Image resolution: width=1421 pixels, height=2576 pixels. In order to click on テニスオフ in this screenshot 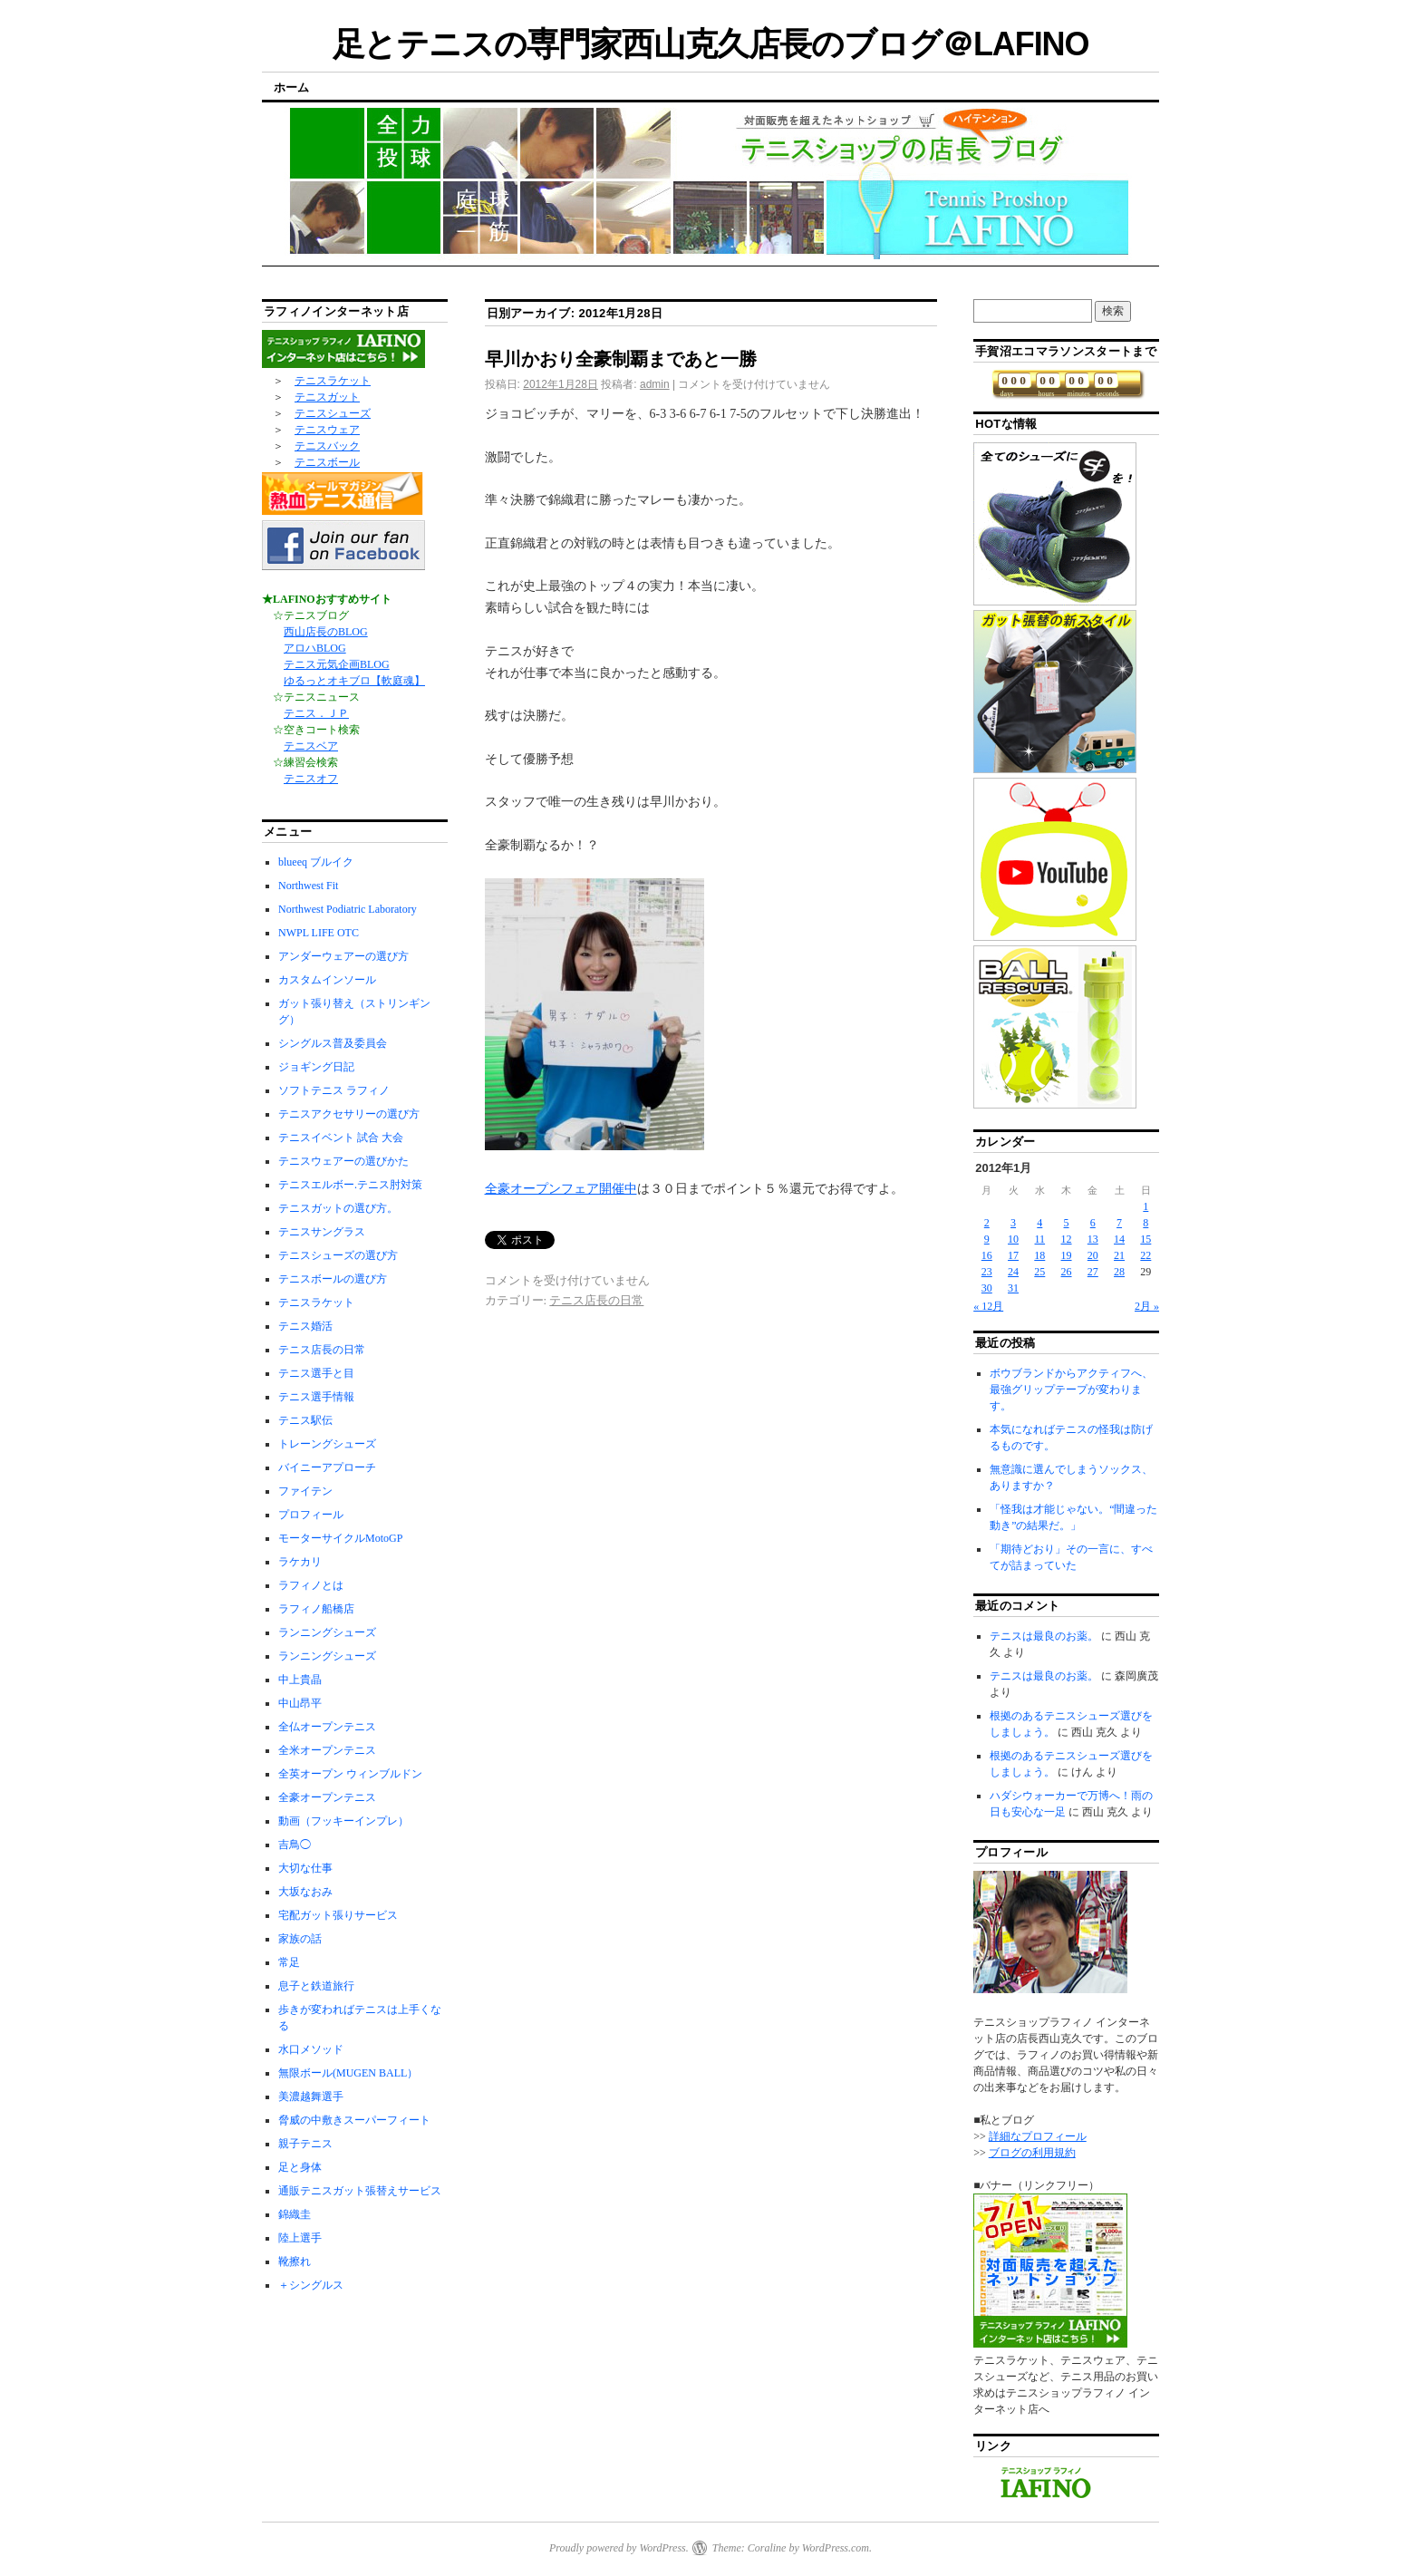, I will do `click(311, 778)`.